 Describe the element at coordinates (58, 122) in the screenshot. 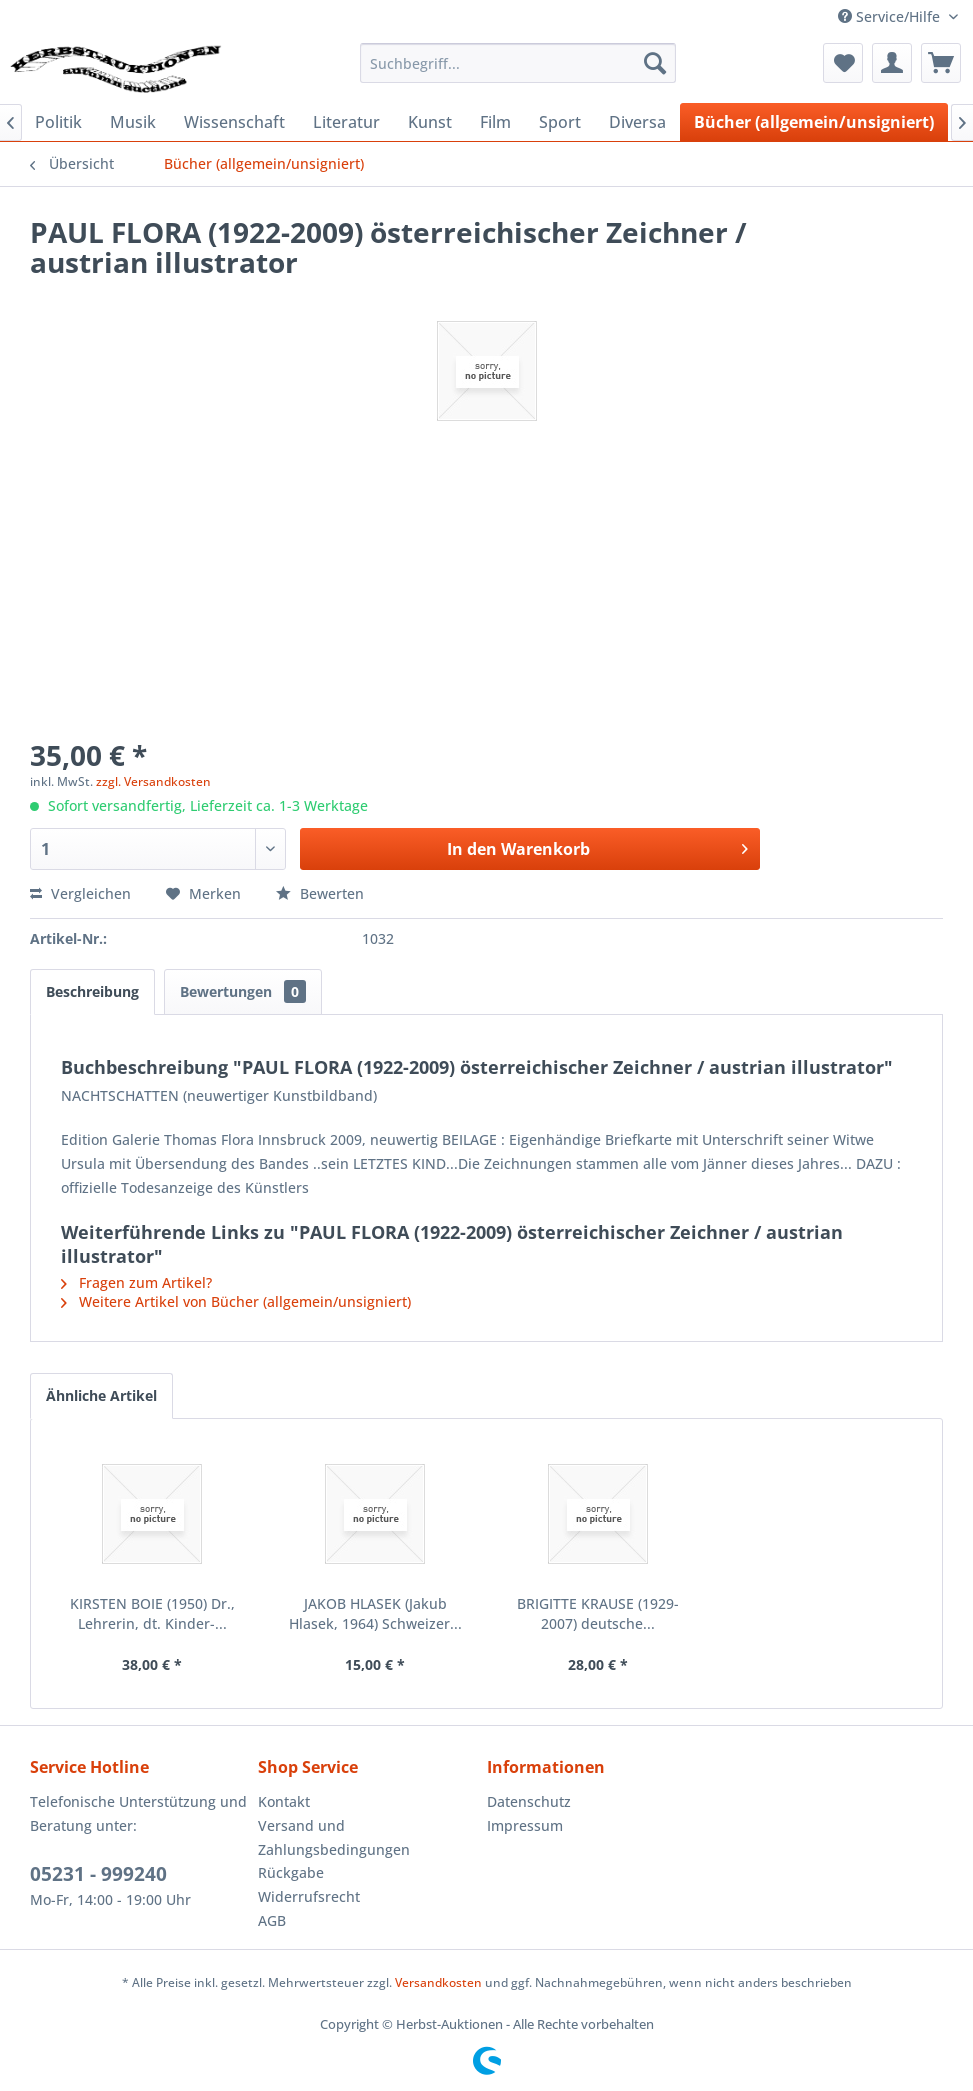

I see `[Politik]` at that location.